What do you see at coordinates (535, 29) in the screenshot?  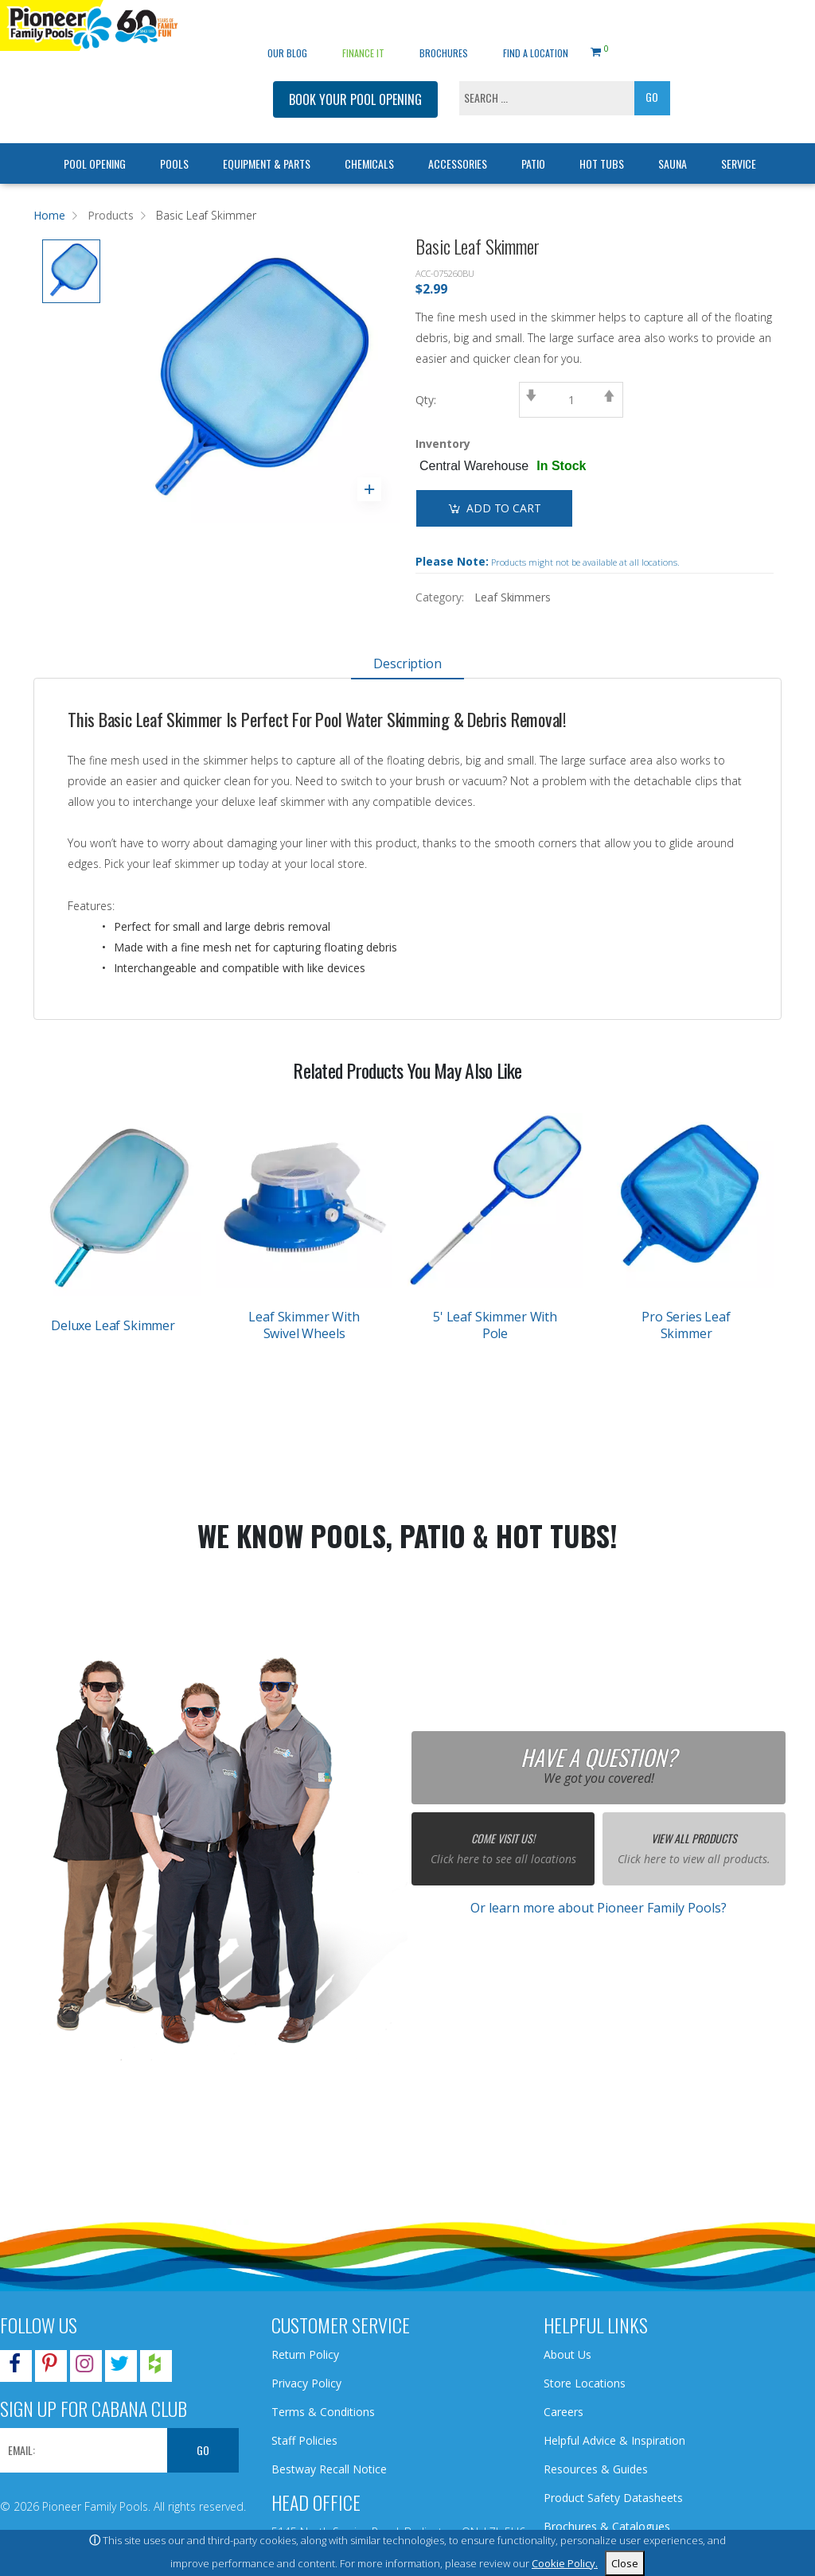 I see `Find a Location` at bounding box center [535, 29].